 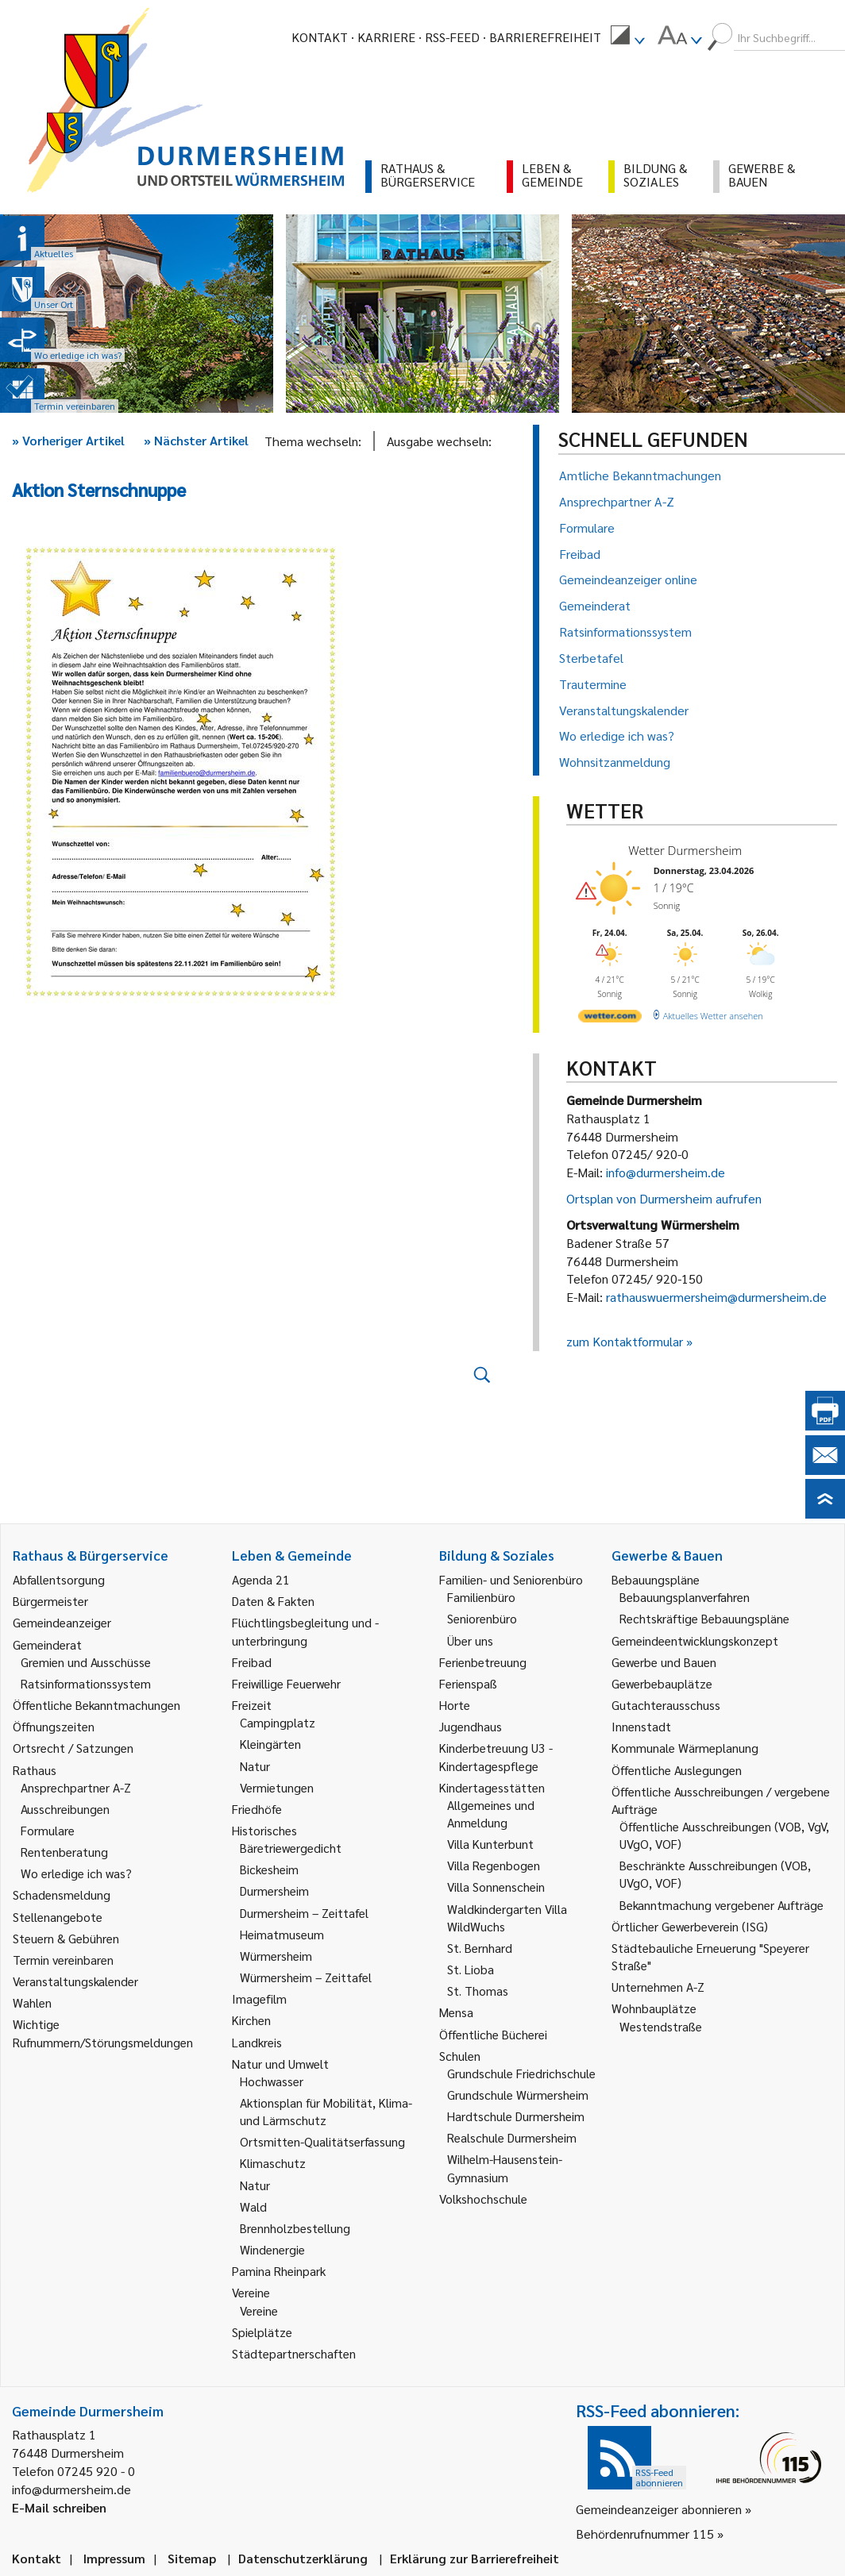 What do you see at coordinates (257, 1808) in the screenshot?
I see `Friedhöfe [link]` at bounding box center [257, 1808].